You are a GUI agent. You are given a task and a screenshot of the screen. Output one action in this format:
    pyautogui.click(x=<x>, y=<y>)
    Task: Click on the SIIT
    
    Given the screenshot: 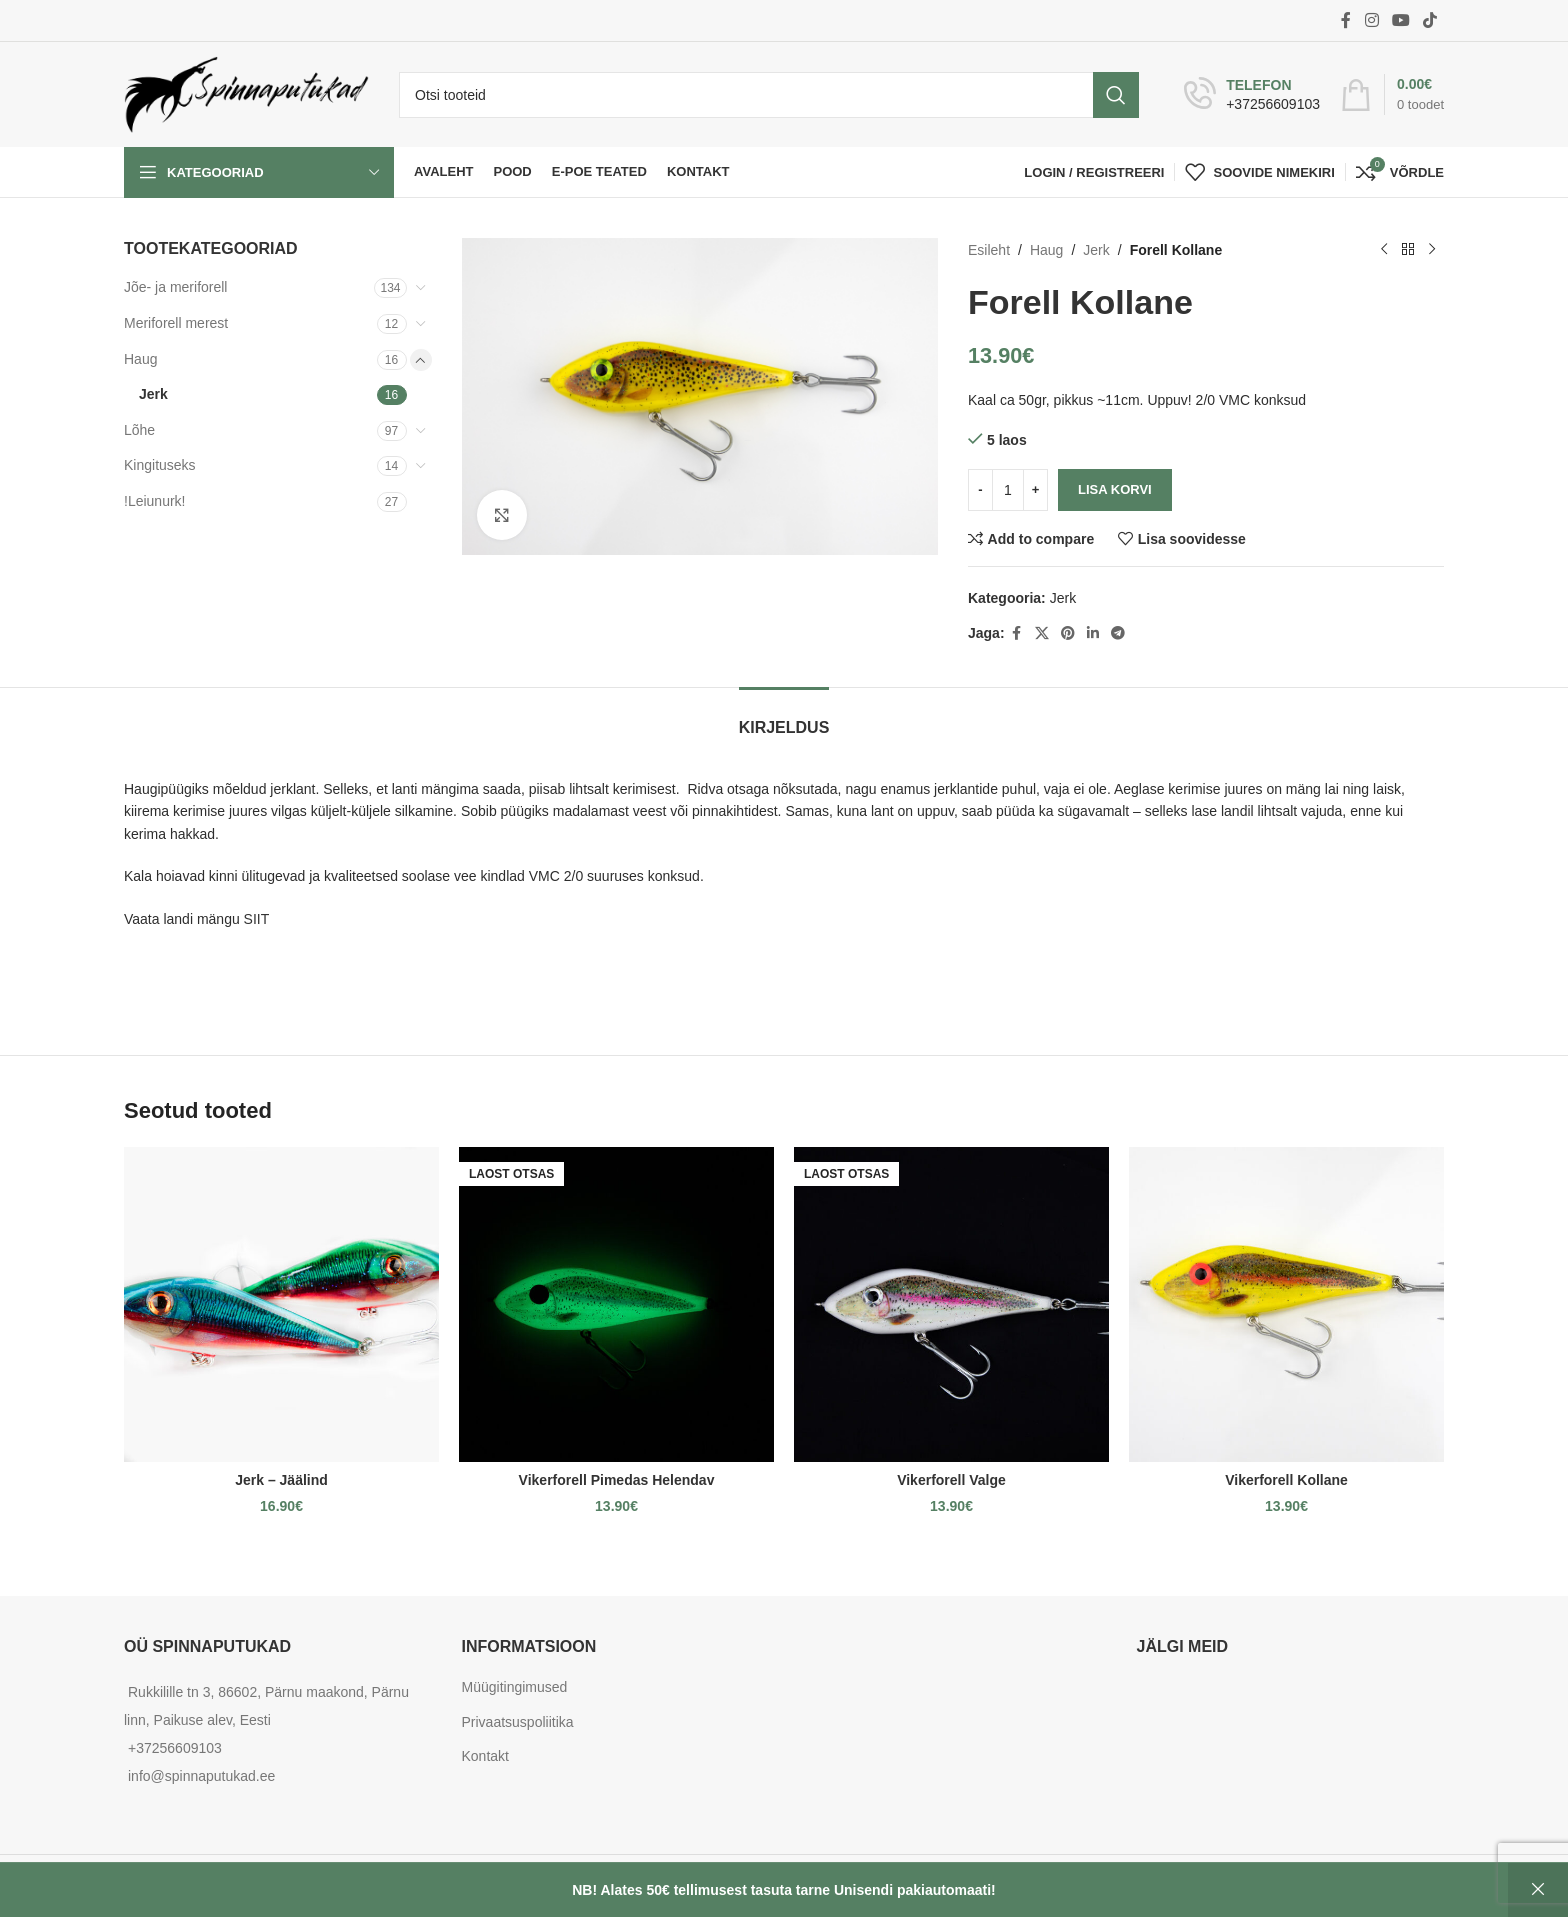 What is the action you would take?
    pyautogui.click(x=257, y=919)
    